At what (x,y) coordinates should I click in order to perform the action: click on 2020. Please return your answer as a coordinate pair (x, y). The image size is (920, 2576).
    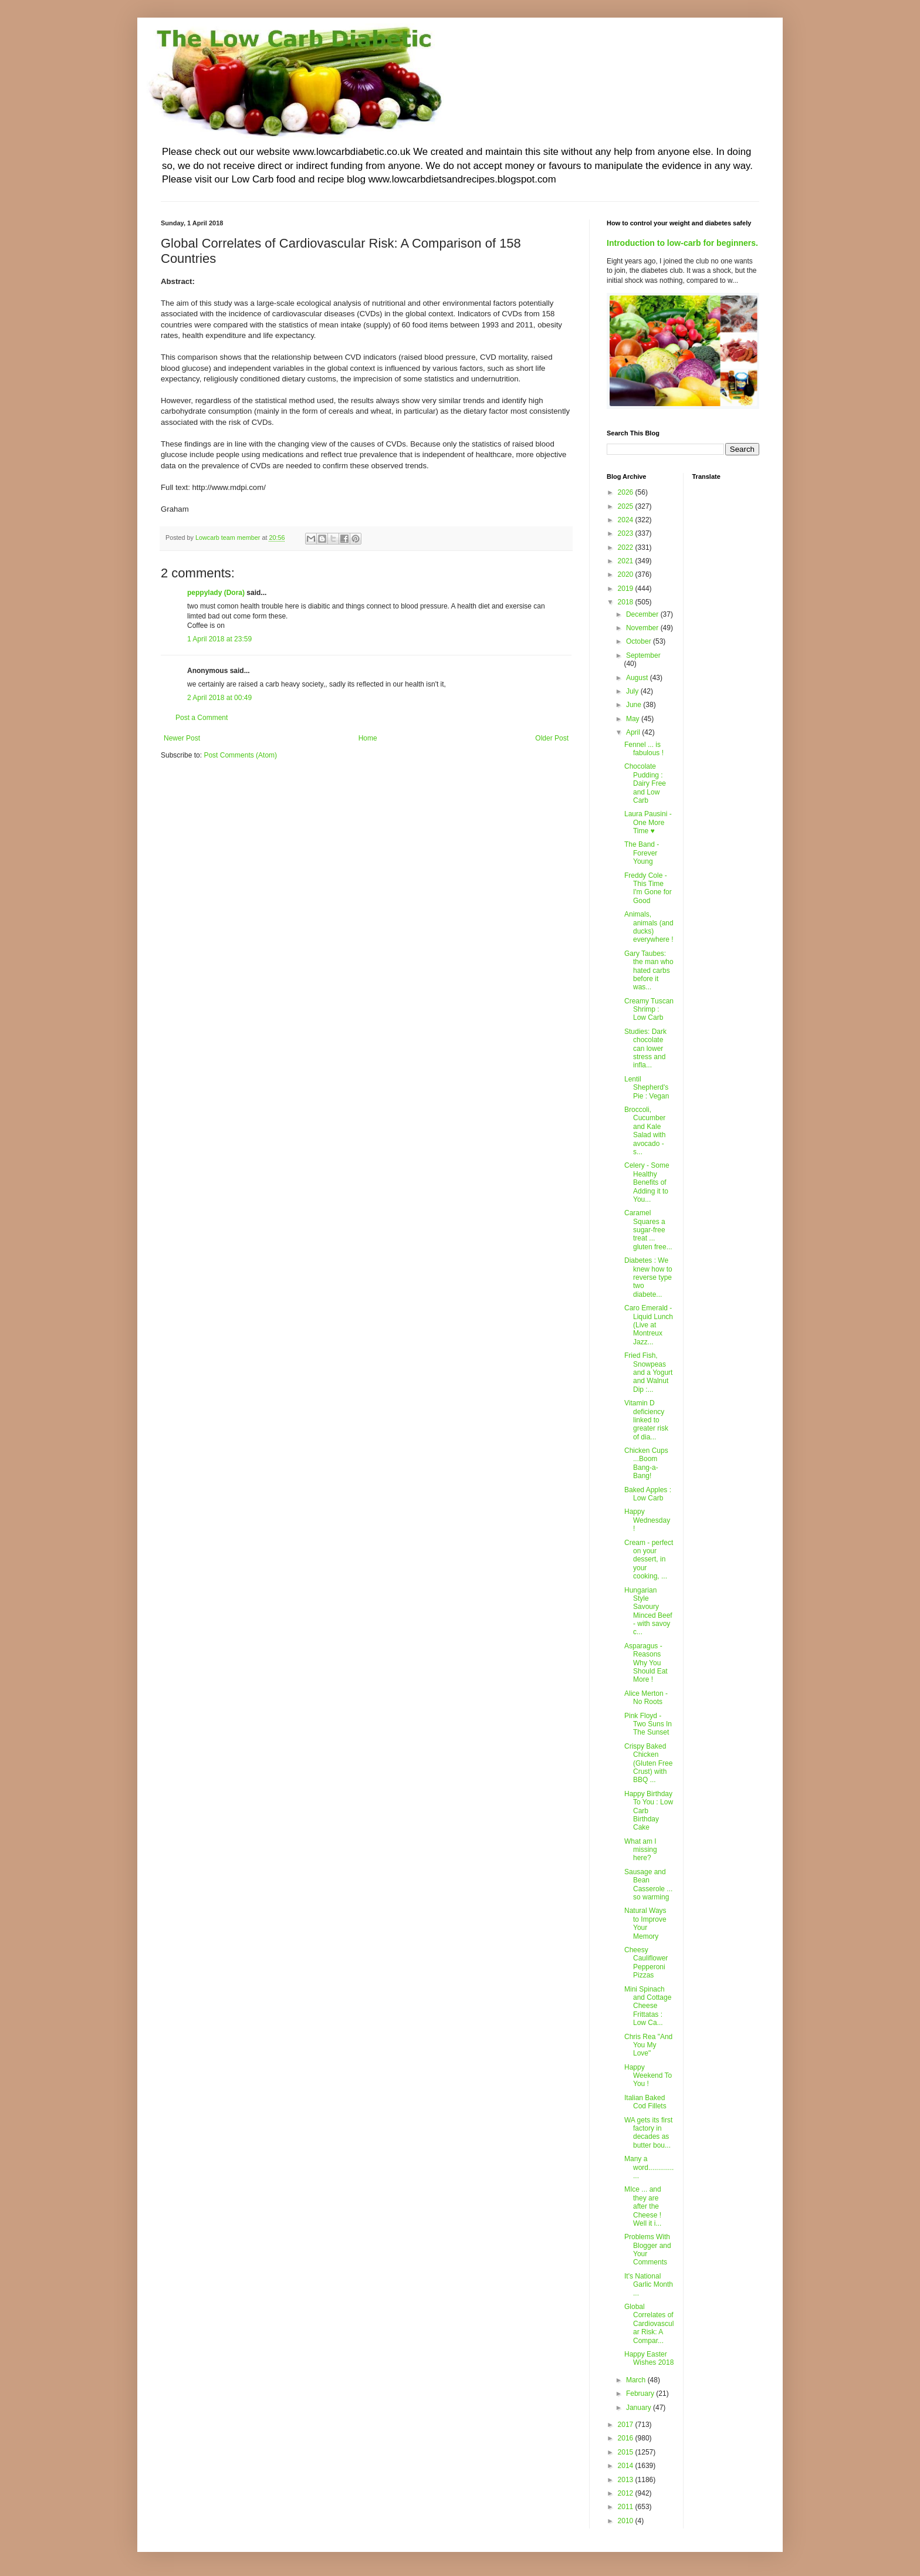
    Looking at the image, I should click on (626, 574).